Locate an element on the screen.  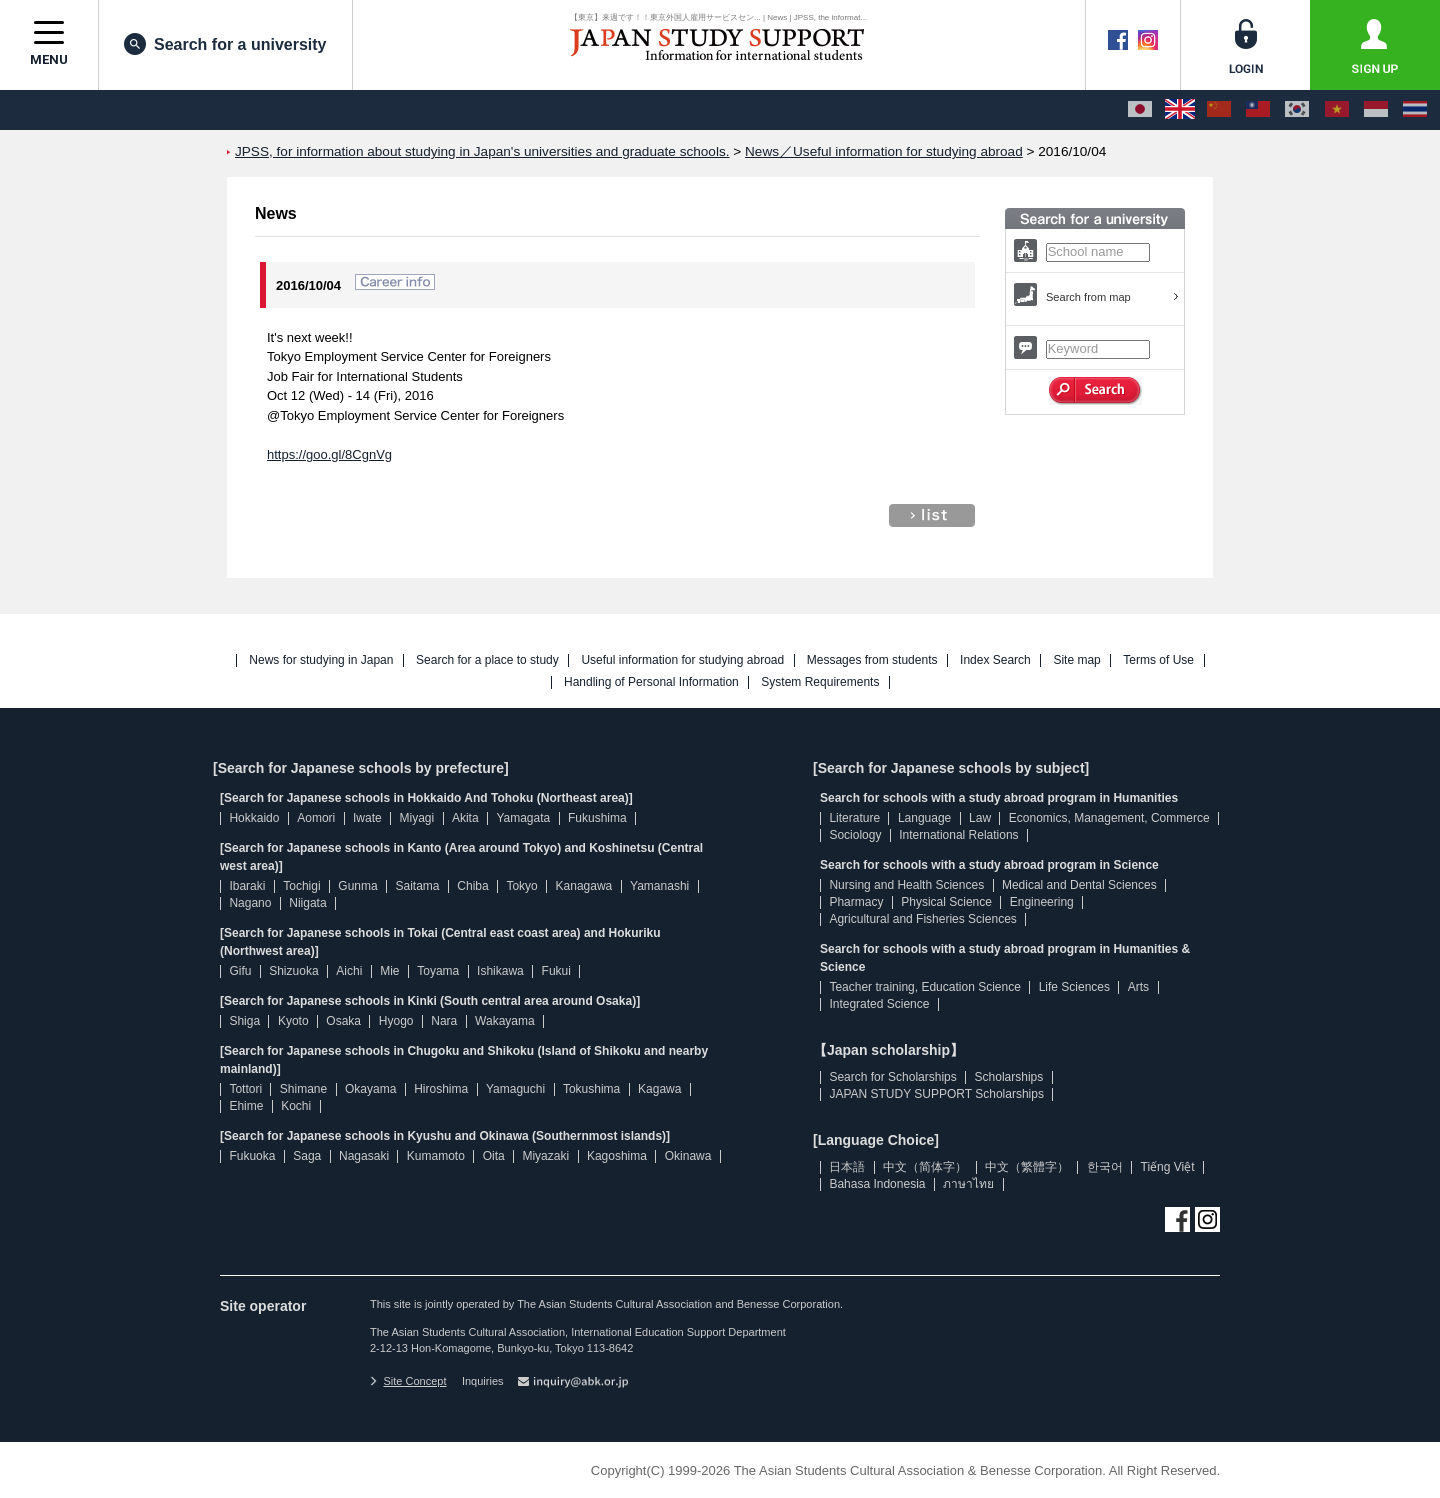
[中文（简体字）] is located at coordinates (1219, 110).